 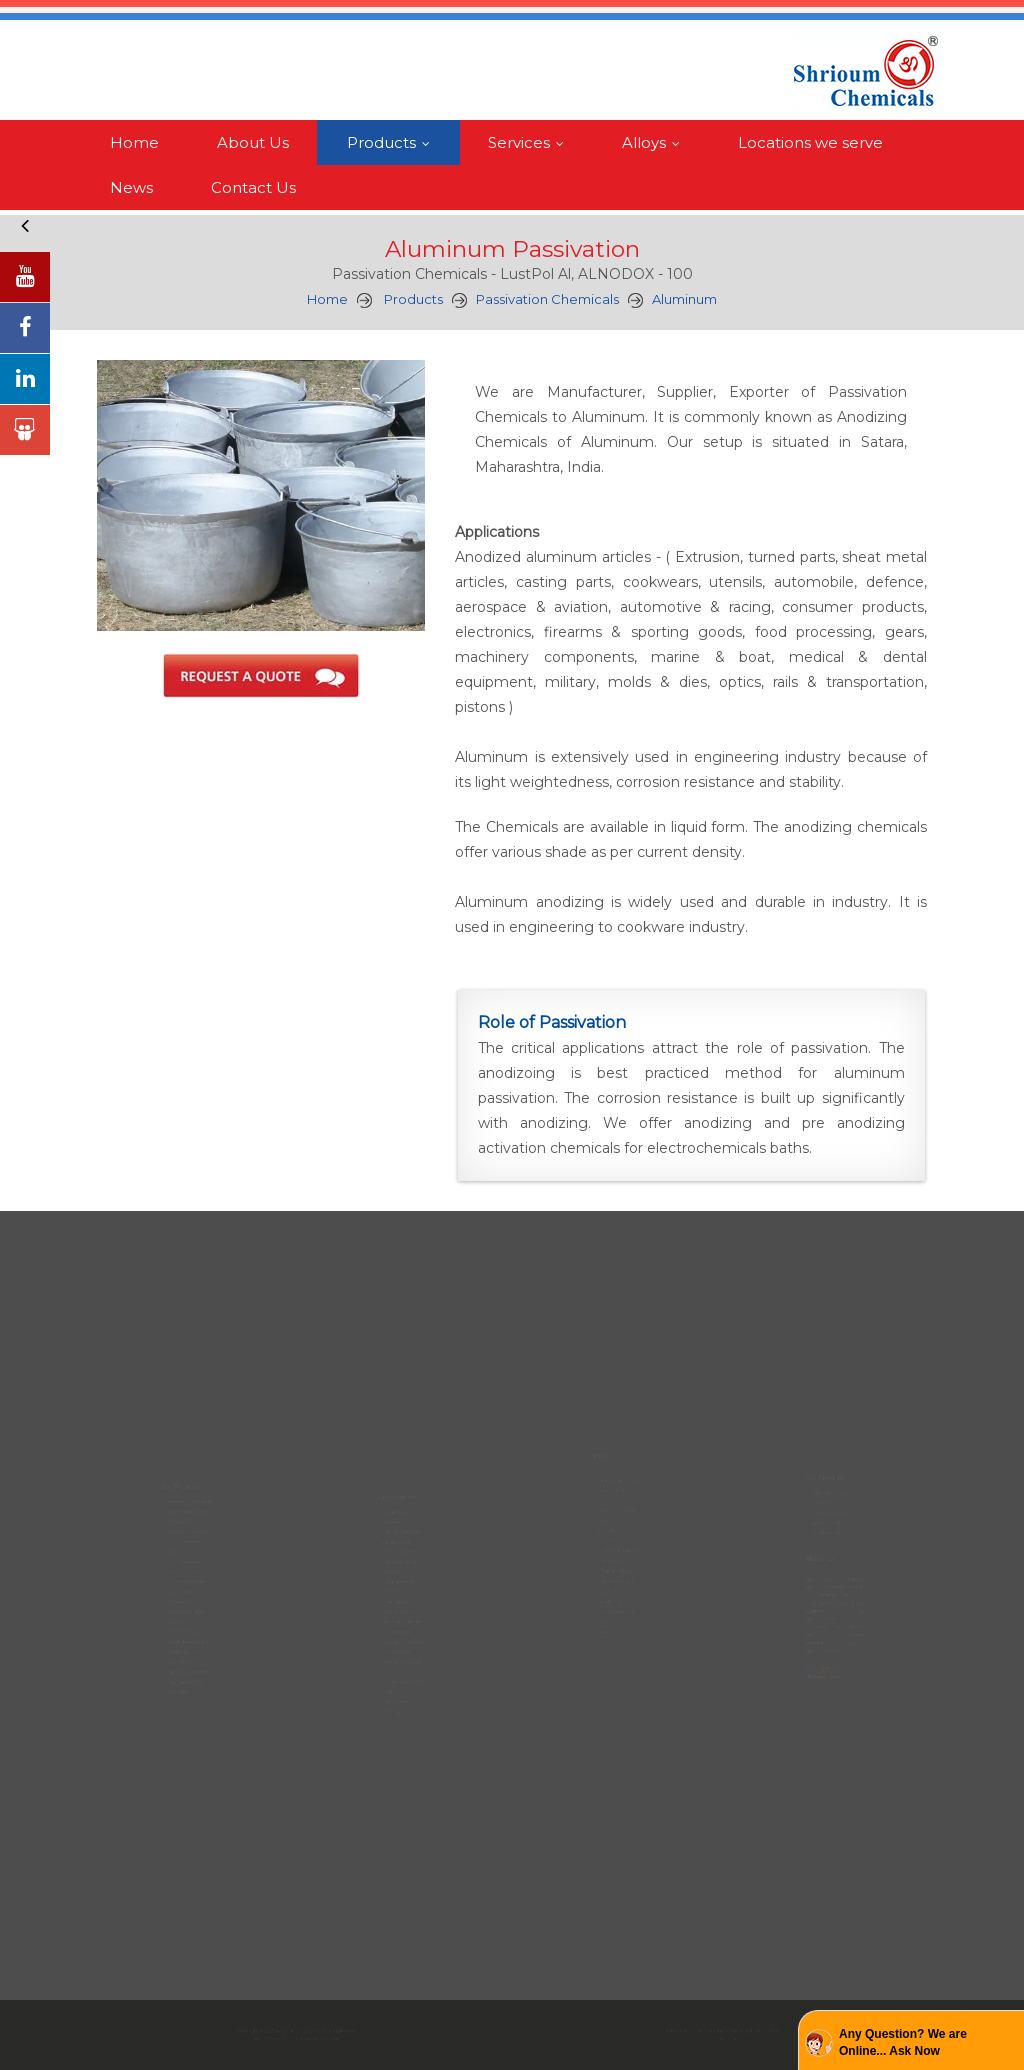 I want to click on Home, so click(x=134, y=142).